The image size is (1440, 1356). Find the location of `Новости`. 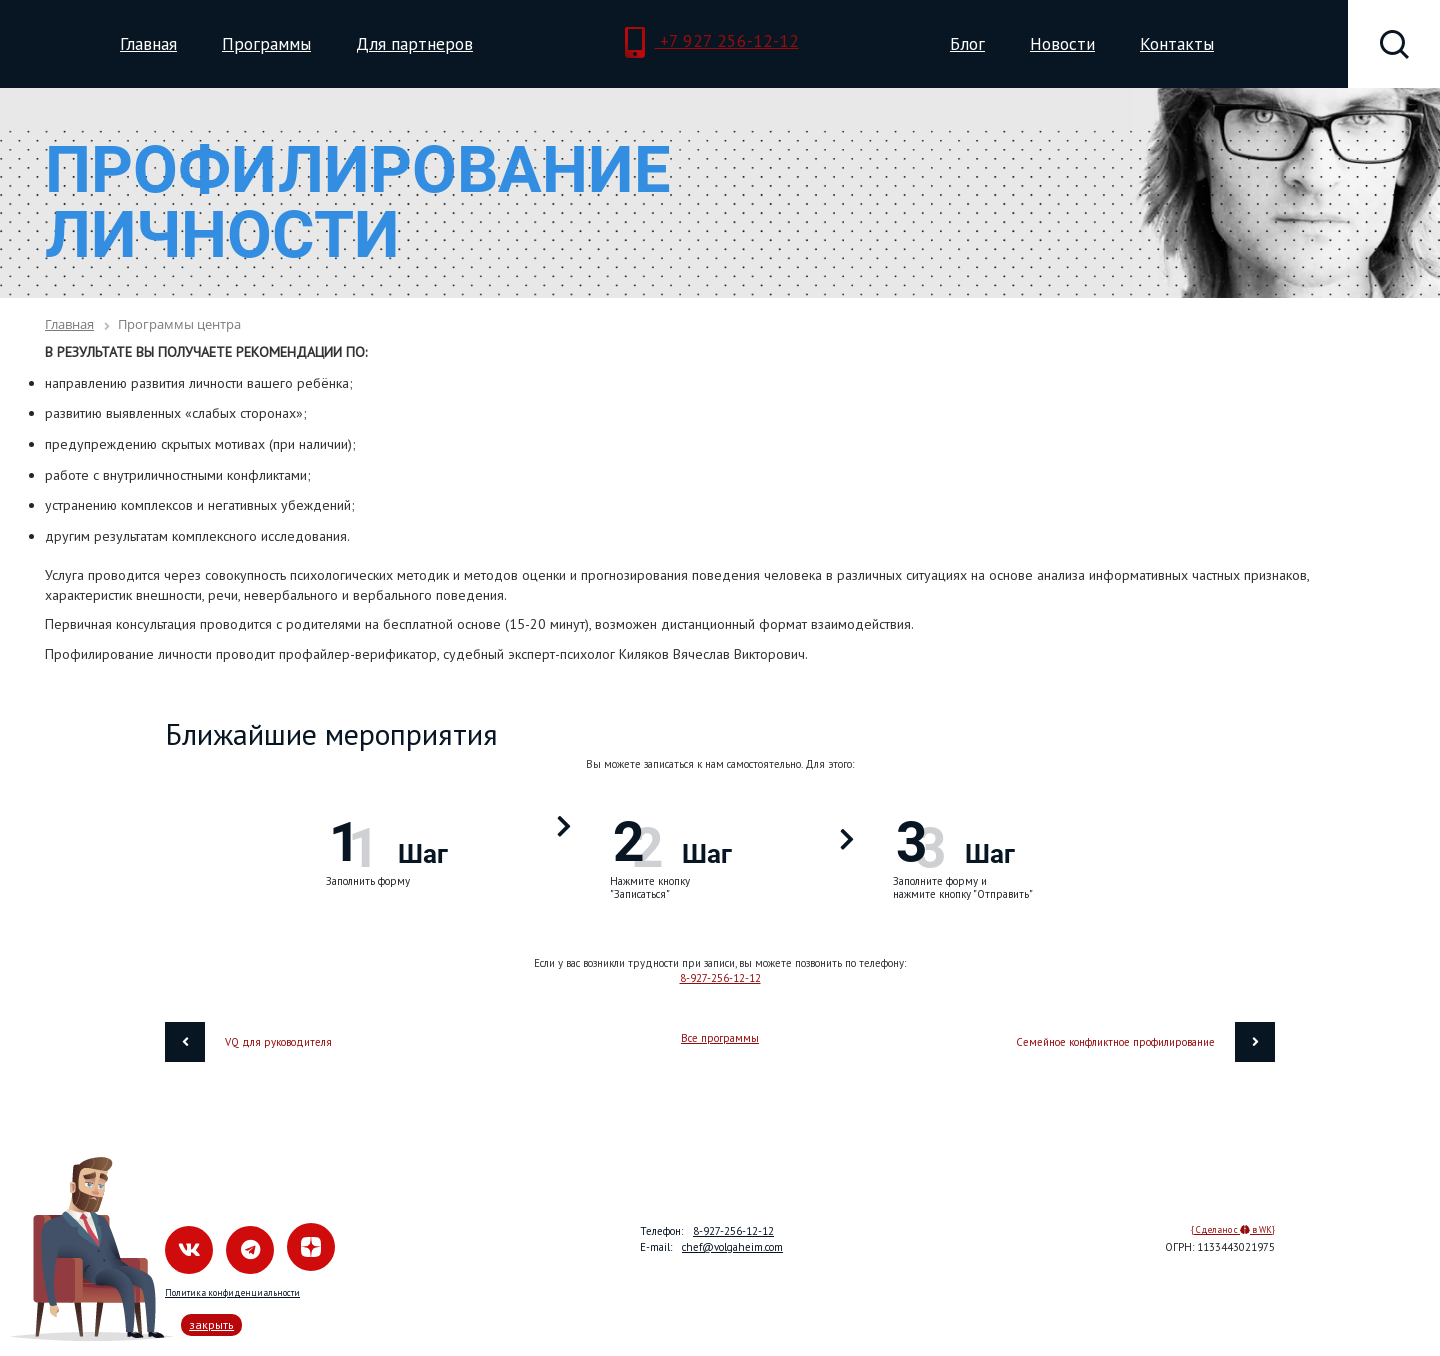

Новости is located at coordinates (1062, 43).